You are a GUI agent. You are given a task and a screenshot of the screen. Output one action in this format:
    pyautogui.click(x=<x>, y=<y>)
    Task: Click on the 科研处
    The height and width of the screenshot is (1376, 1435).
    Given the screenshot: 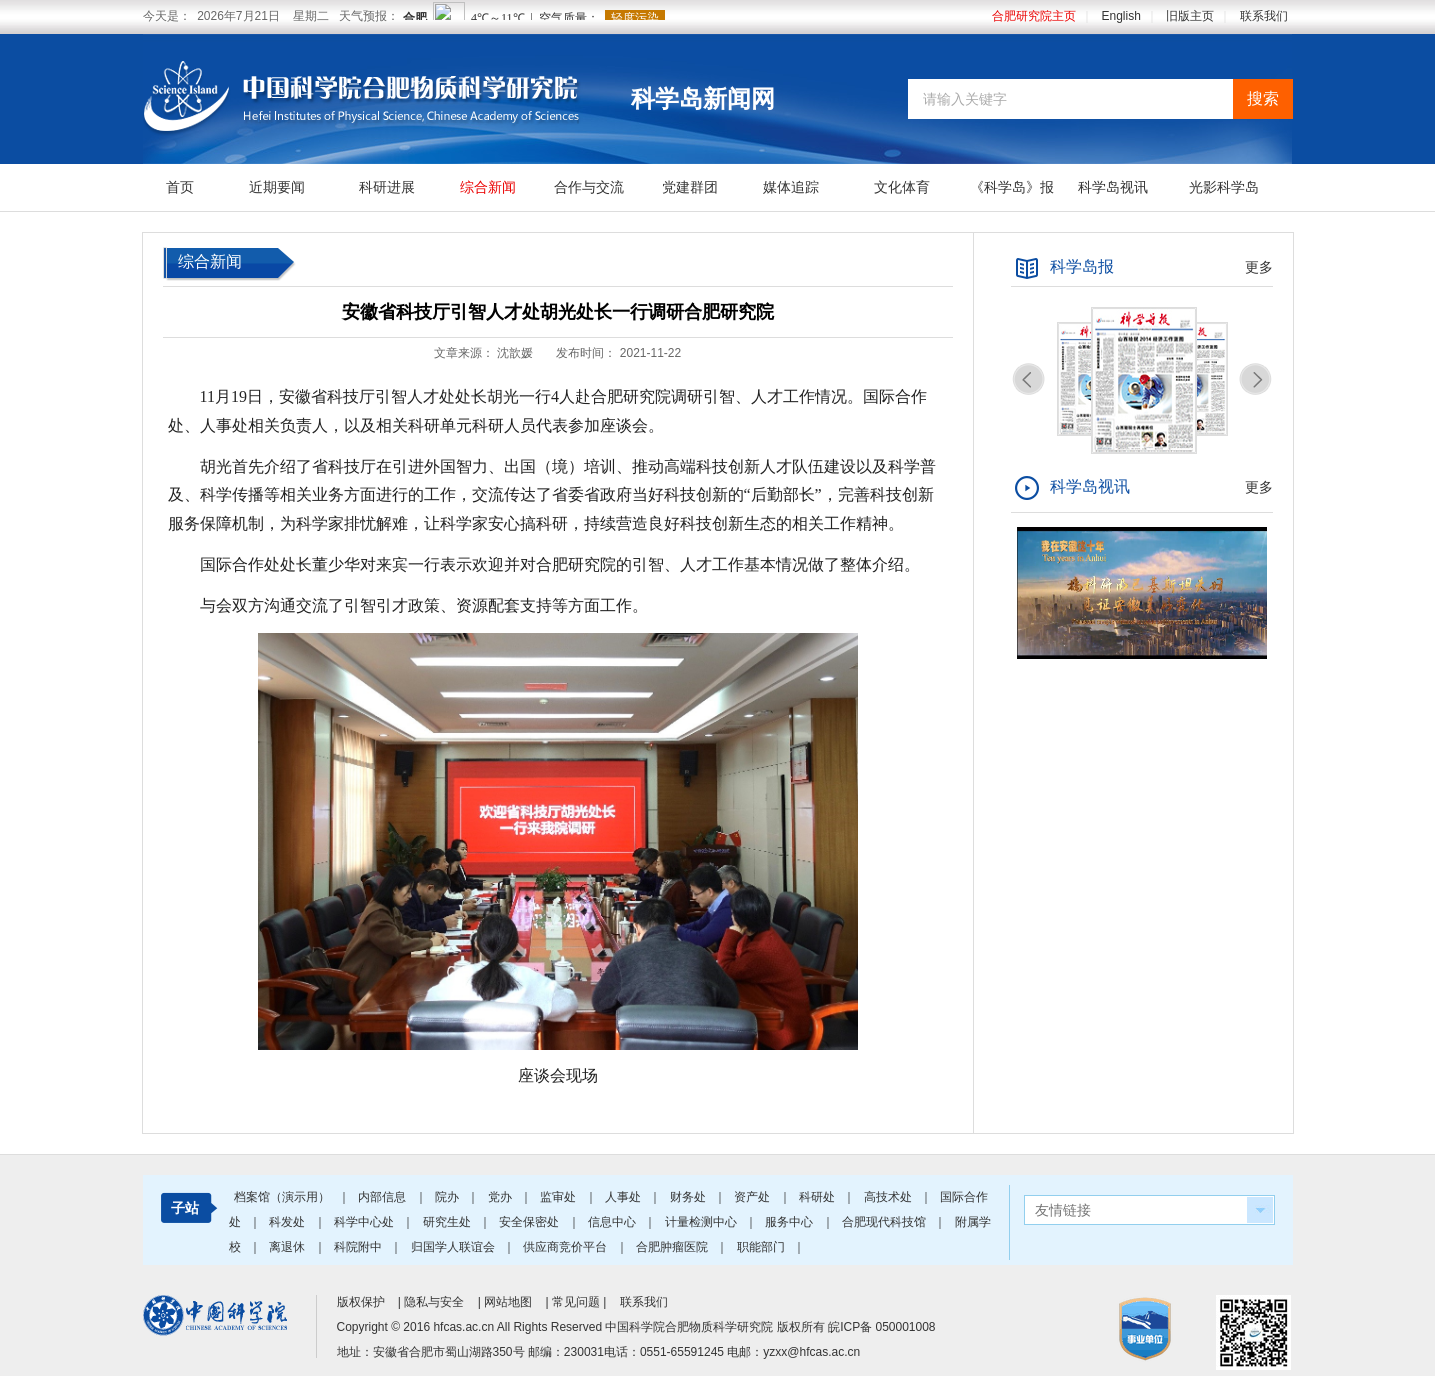 What is the action you would take?
    pyautogui.click(x=818, y=1197)
    